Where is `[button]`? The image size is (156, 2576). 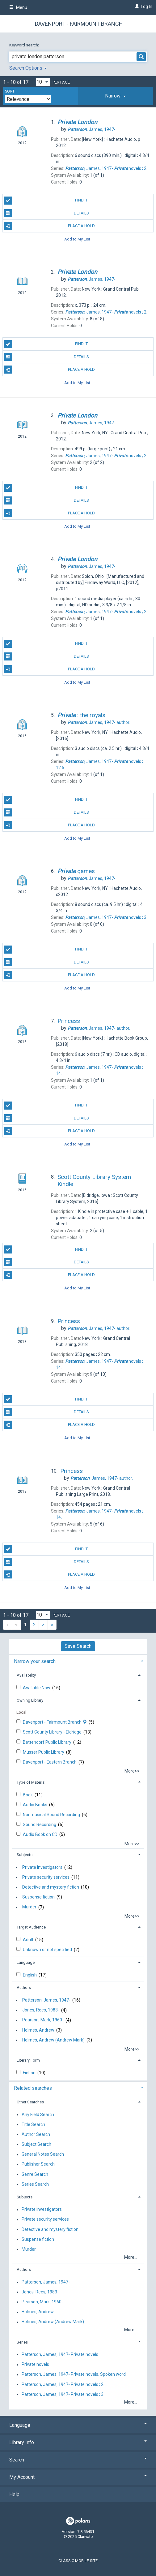
[button] is located at coordinates (115, 96).